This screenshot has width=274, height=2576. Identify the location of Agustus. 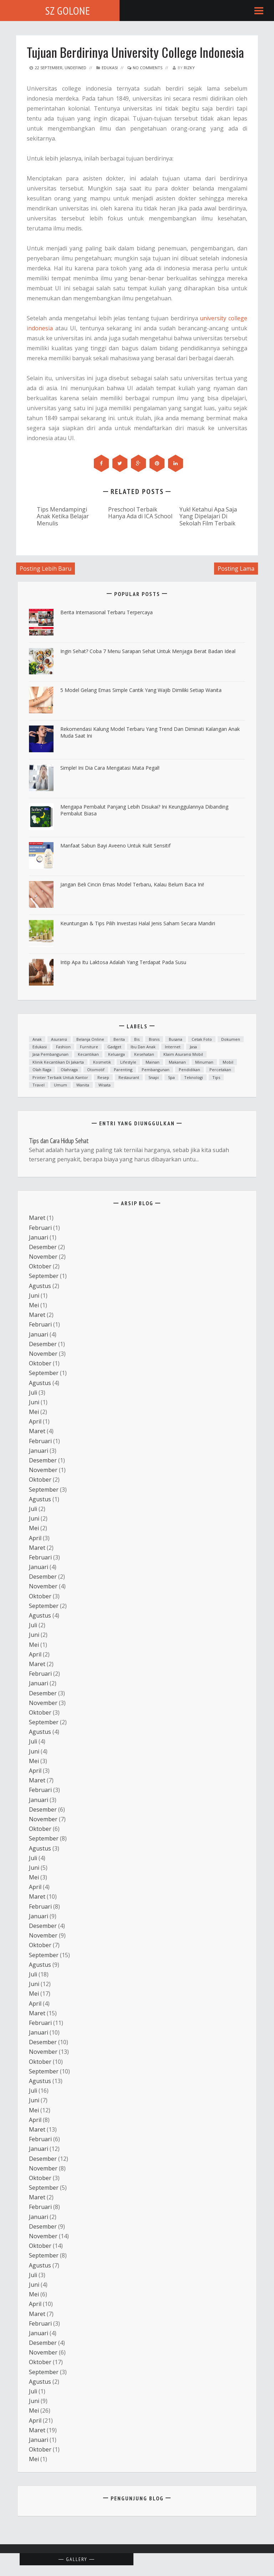
(40, 1286).